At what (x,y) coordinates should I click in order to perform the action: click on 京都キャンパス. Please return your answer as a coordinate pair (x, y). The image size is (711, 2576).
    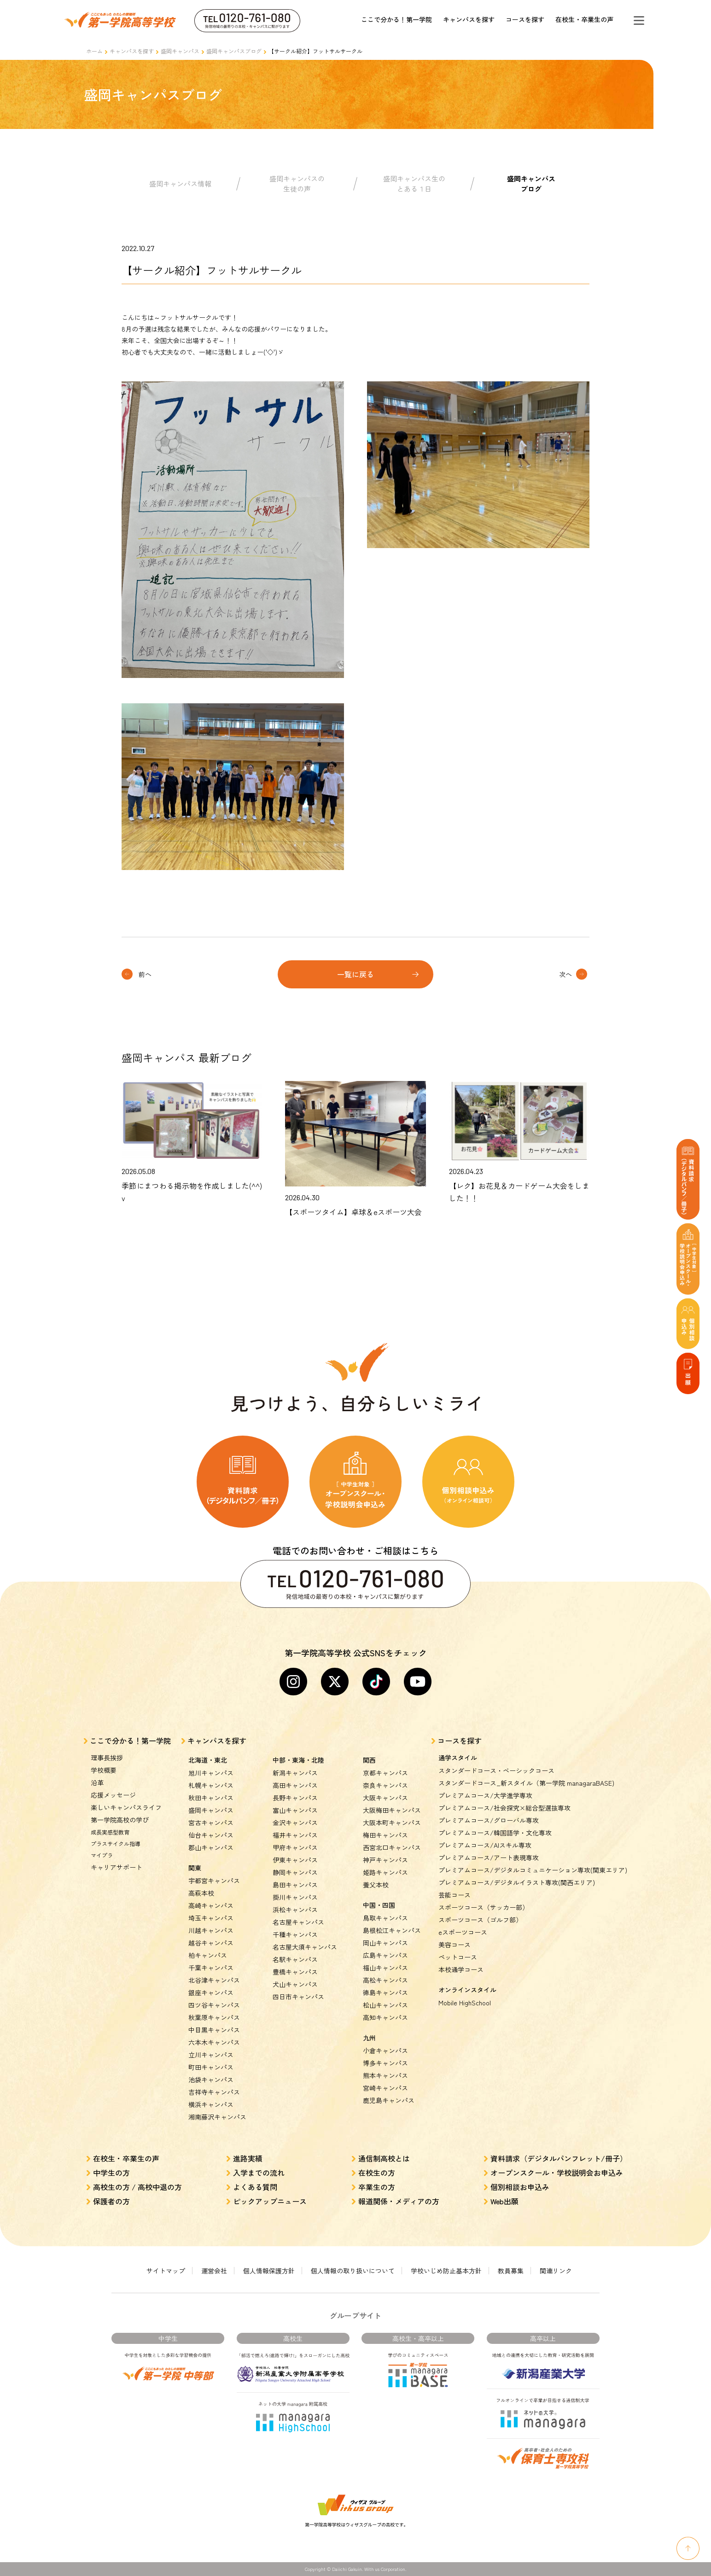
    Looking at the image, I should click on (385, 1772).